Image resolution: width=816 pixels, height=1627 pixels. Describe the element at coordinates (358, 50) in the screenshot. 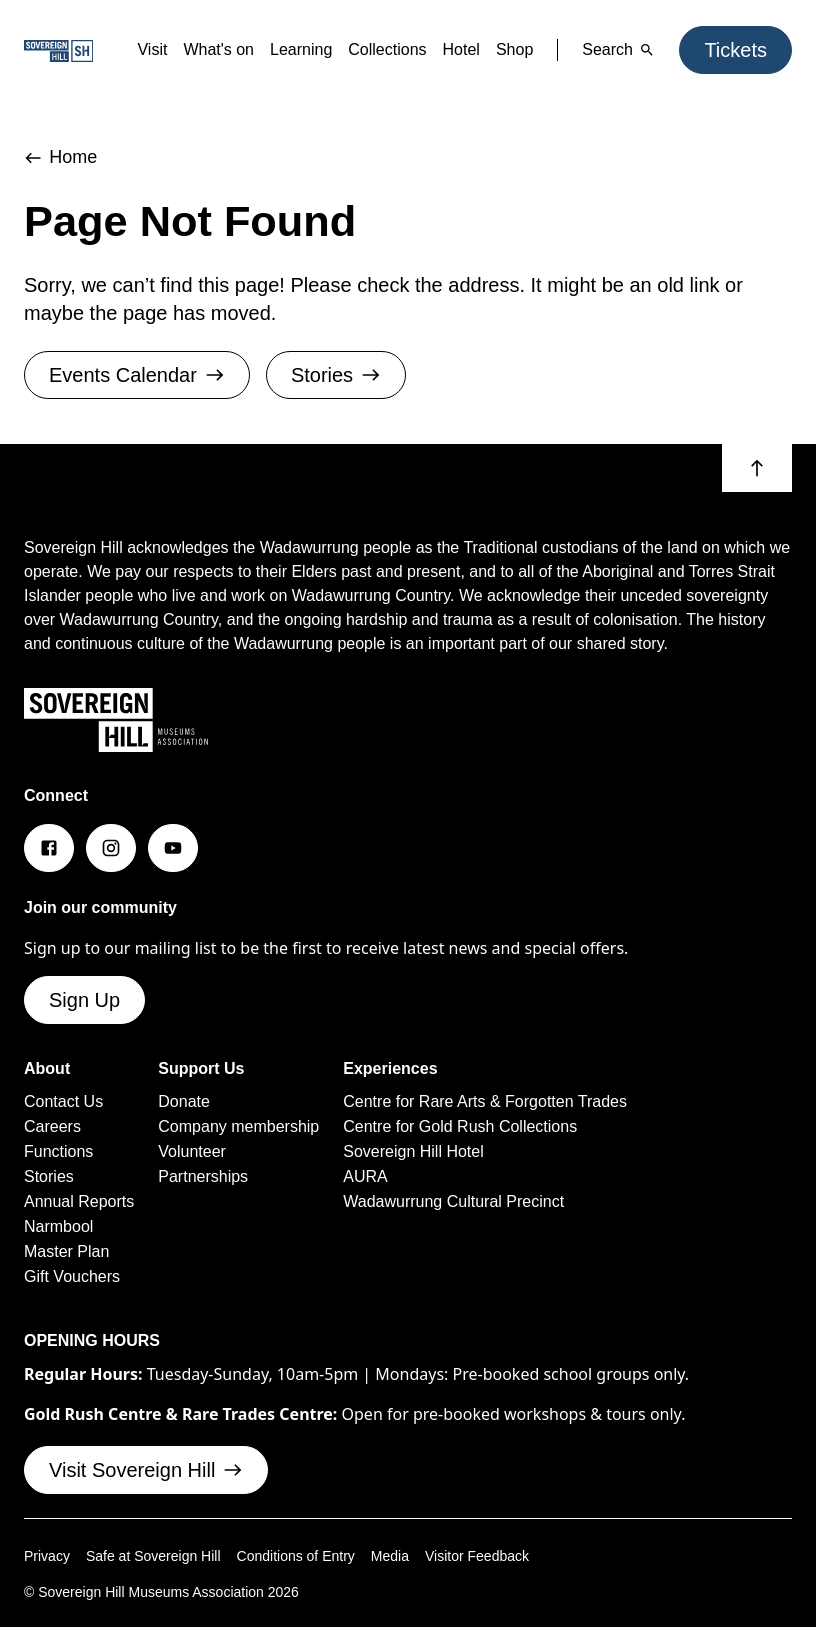

I see `Collections` at that location.